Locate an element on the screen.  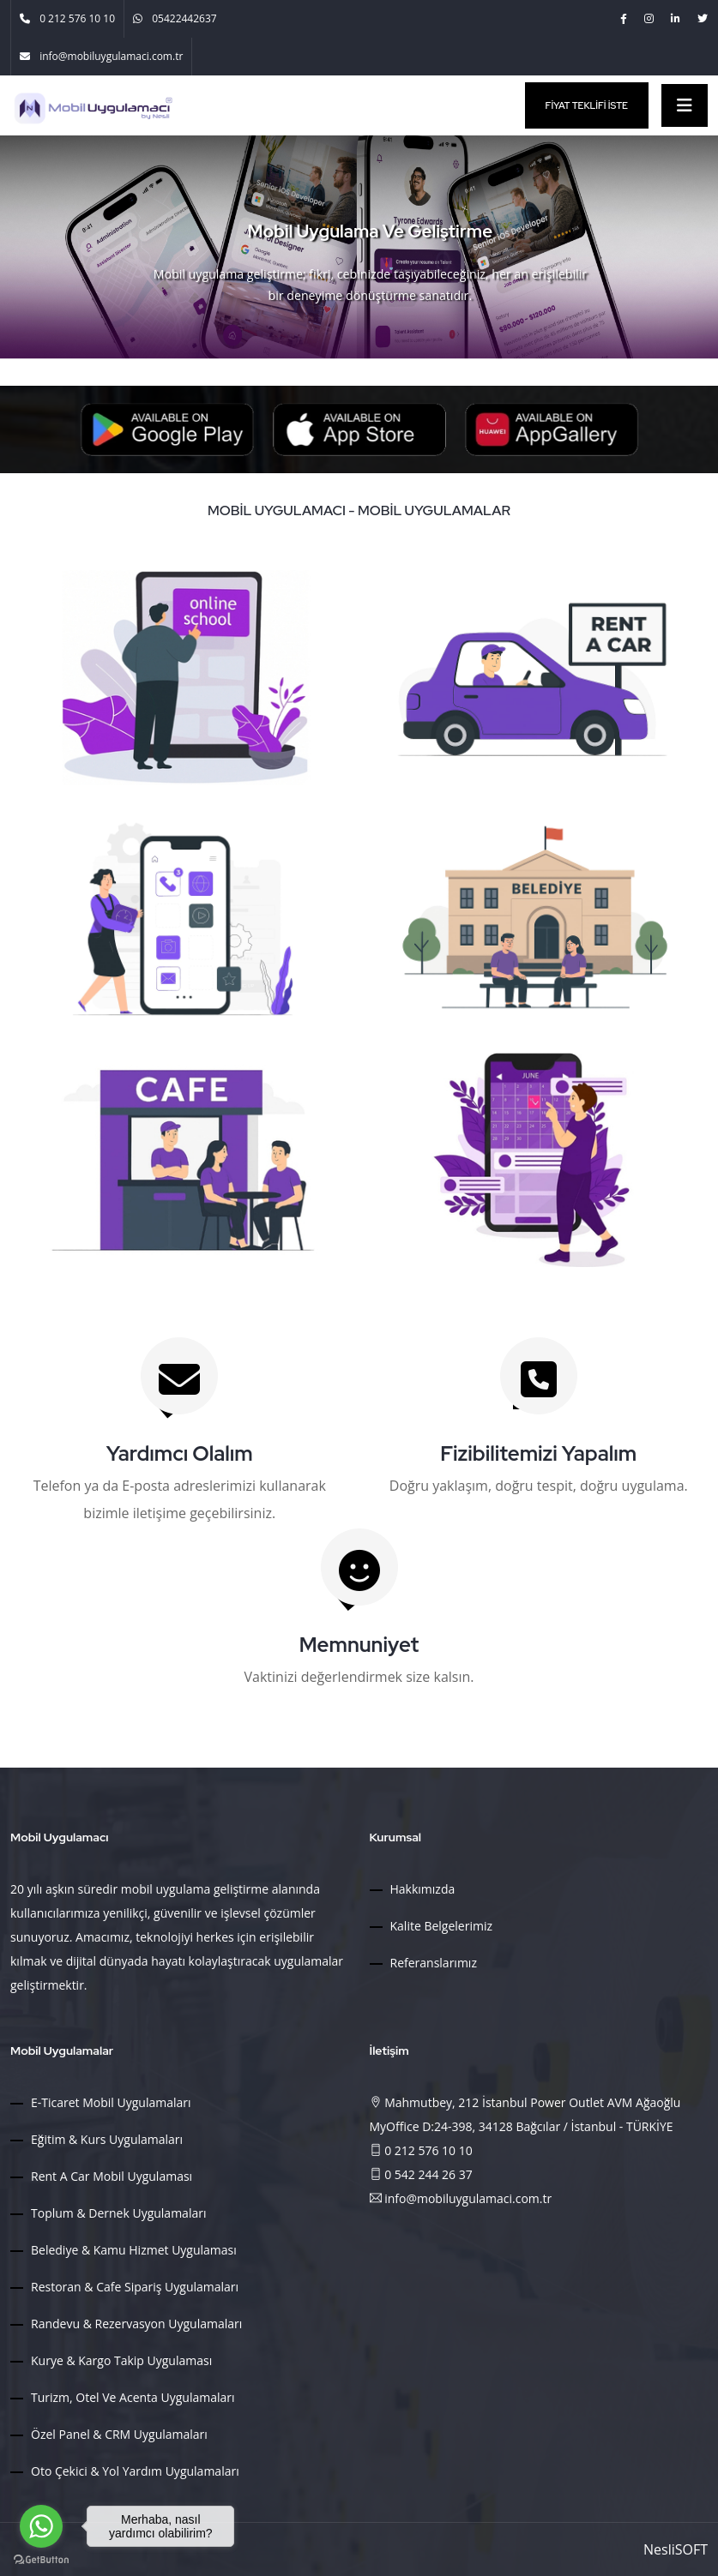
E-Ticaret Mobil Uygulamaları is located at coordinates (111, 2102).